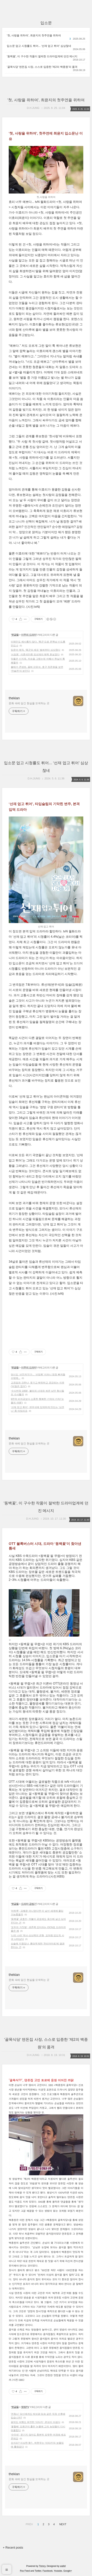 This screenshot has width=92, height=2576. What do you see at coordinates (58, 2571) in the screenshot?
I see `Youtube` at bounding box center [58, 2571].